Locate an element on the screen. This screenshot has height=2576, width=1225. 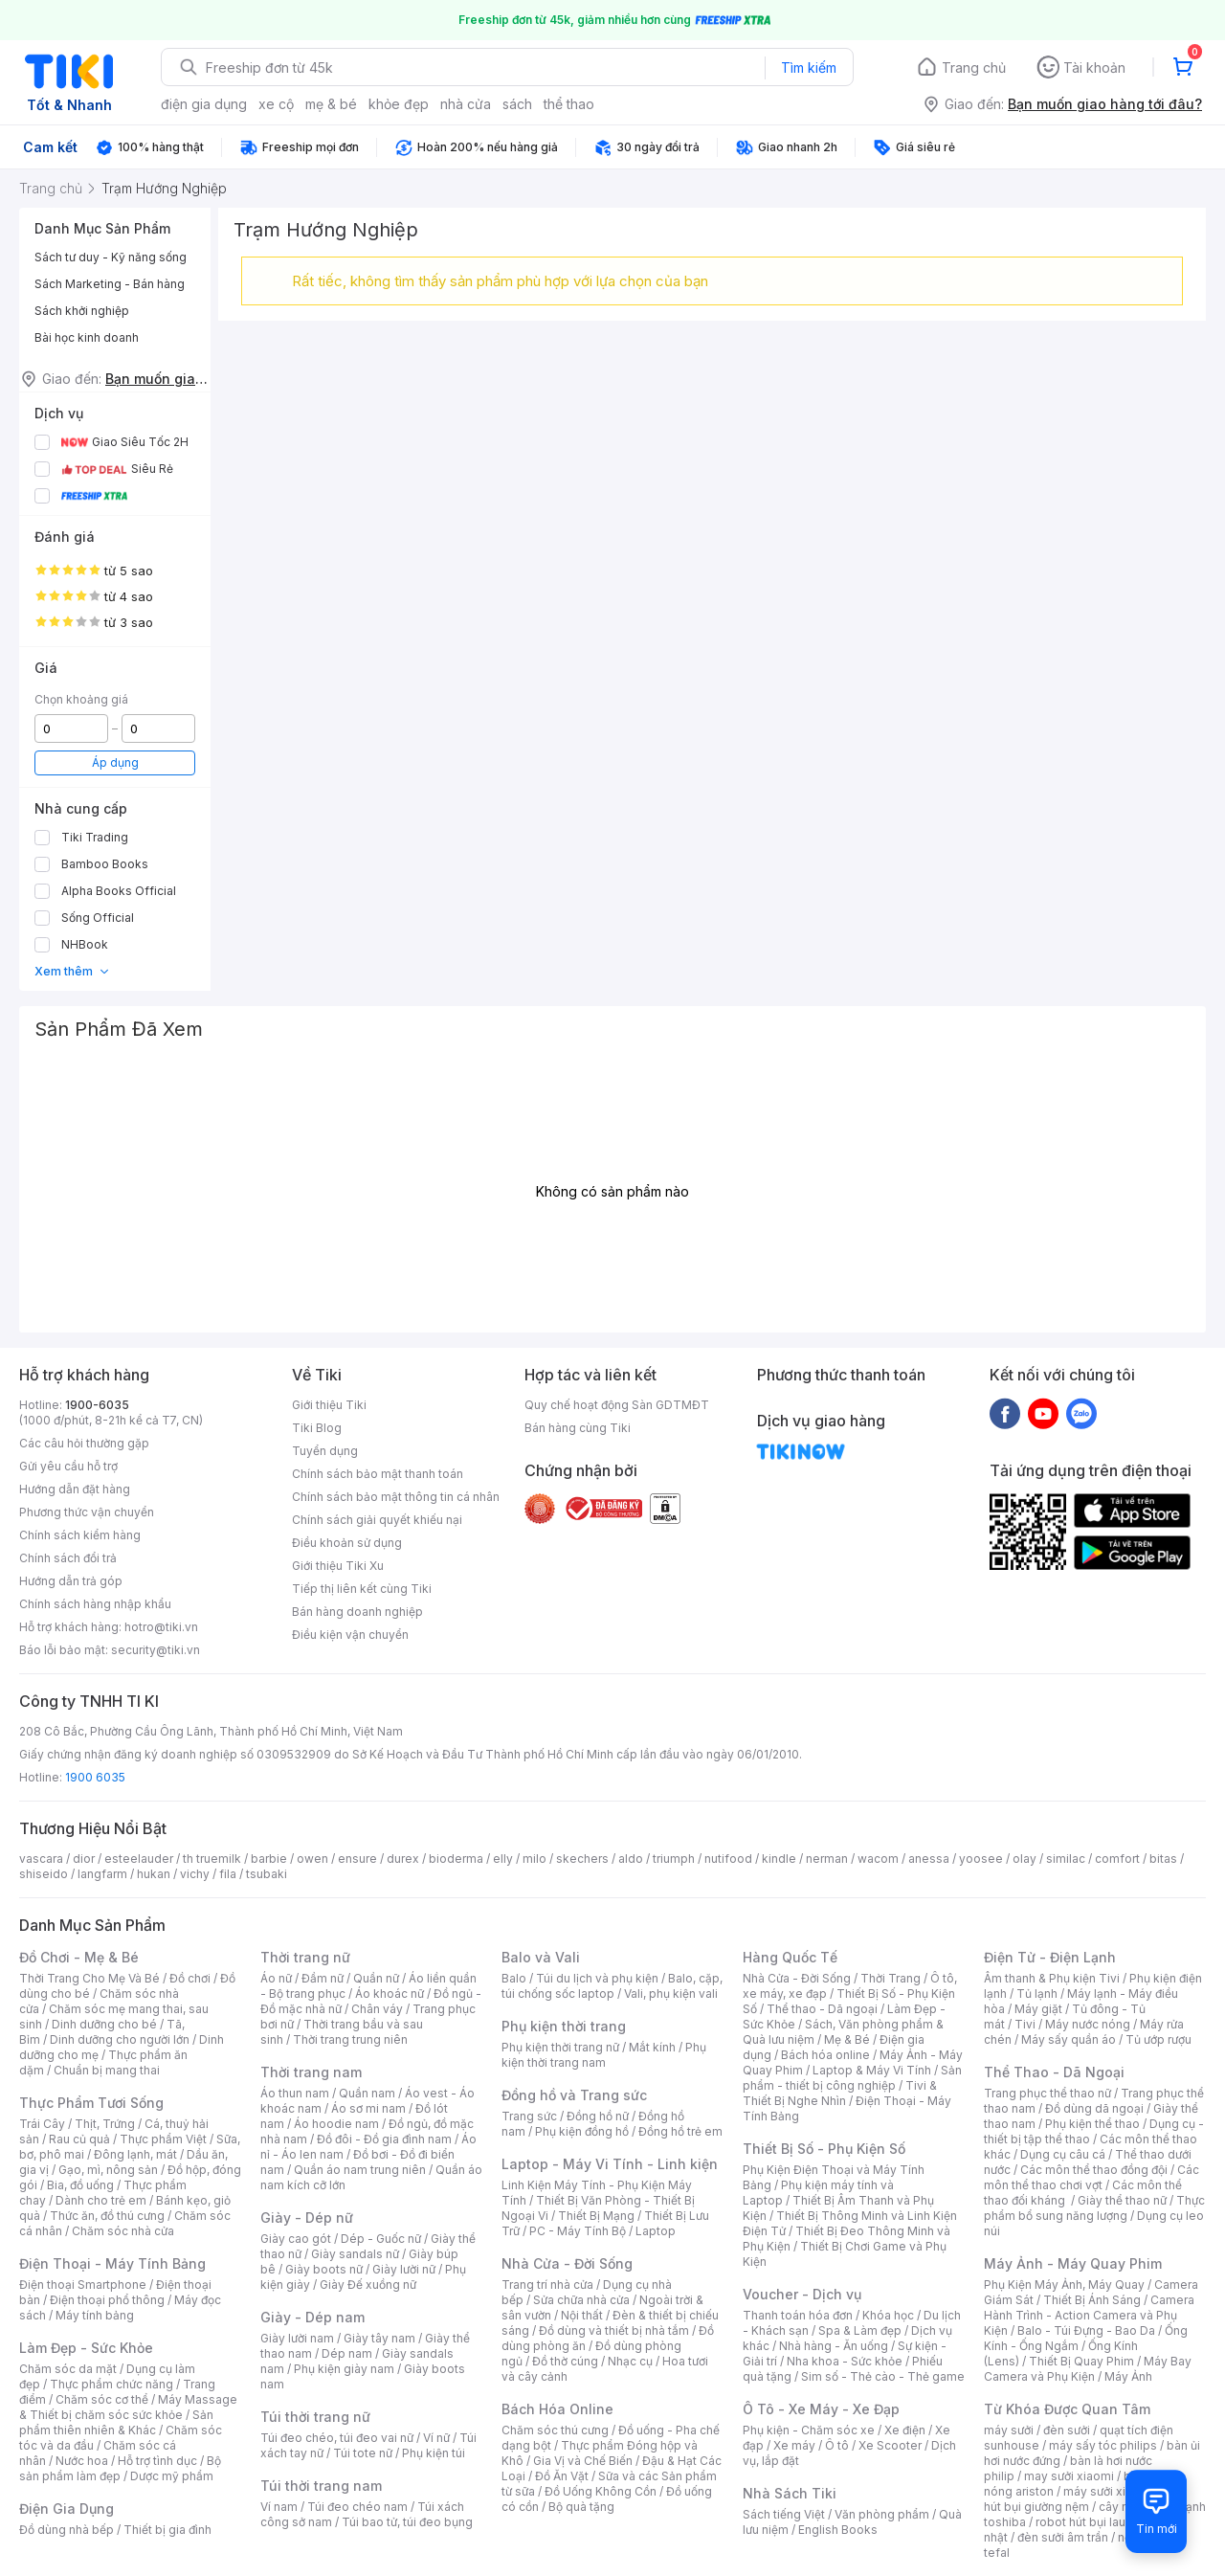
Giày Đế xuồng nữ is located at coordinates (368, 2284).